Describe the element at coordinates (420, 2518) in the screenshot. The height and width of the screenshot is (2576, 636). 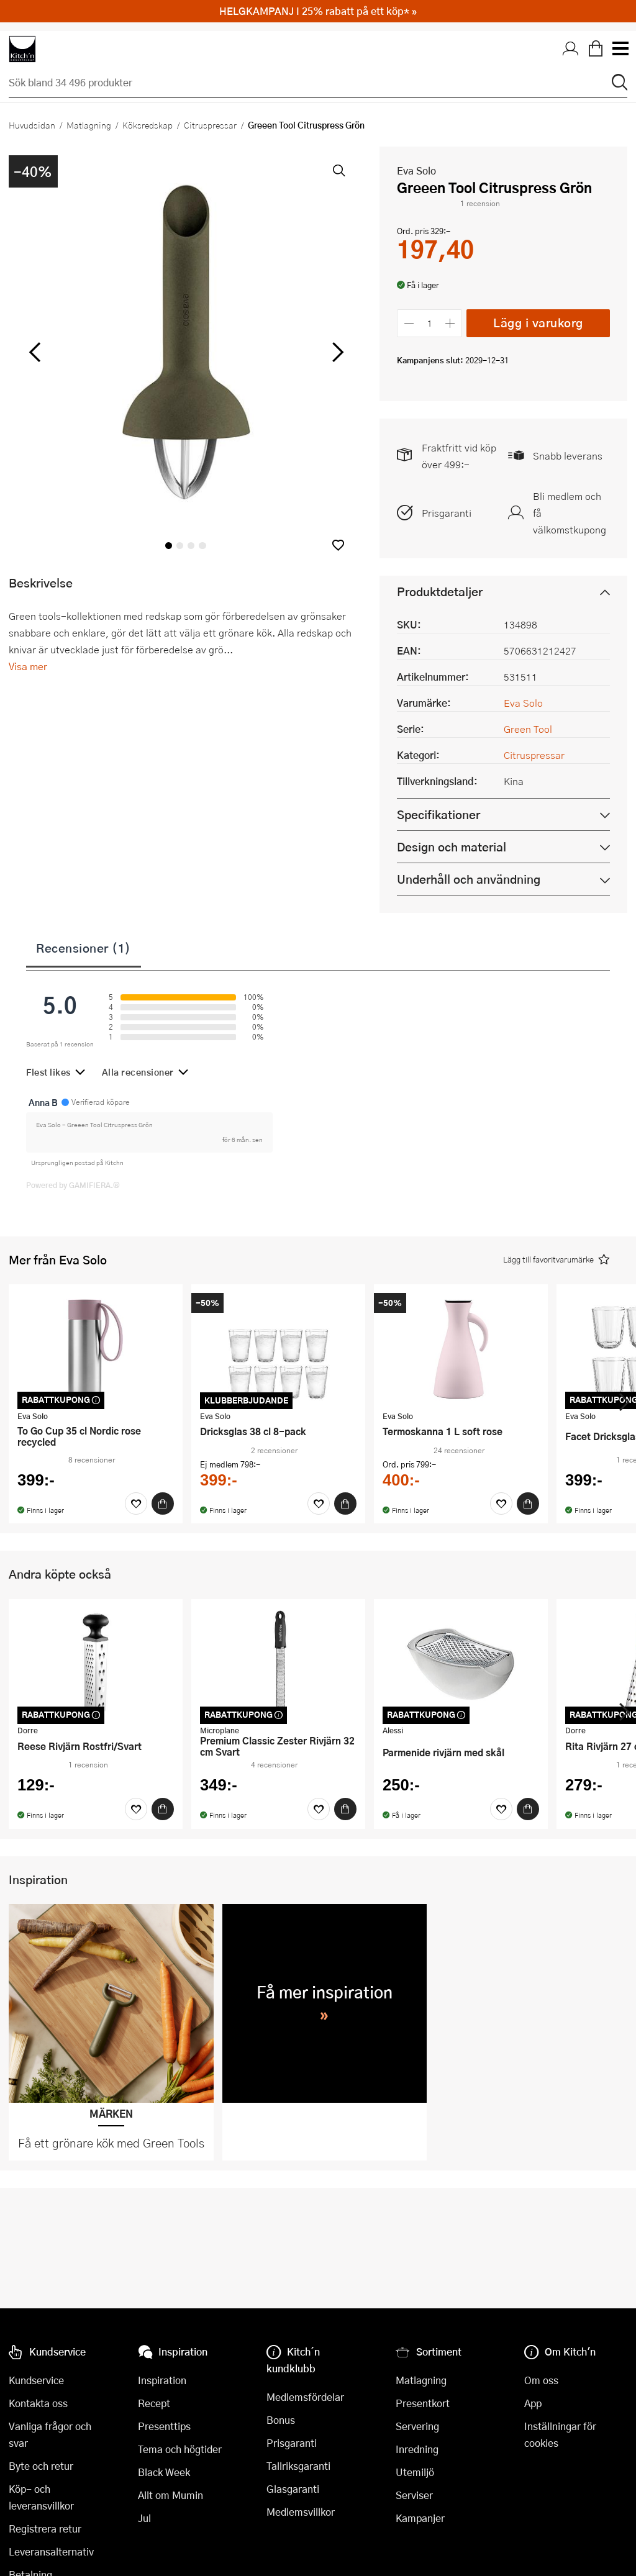
I see `Kampanjer` at that location.